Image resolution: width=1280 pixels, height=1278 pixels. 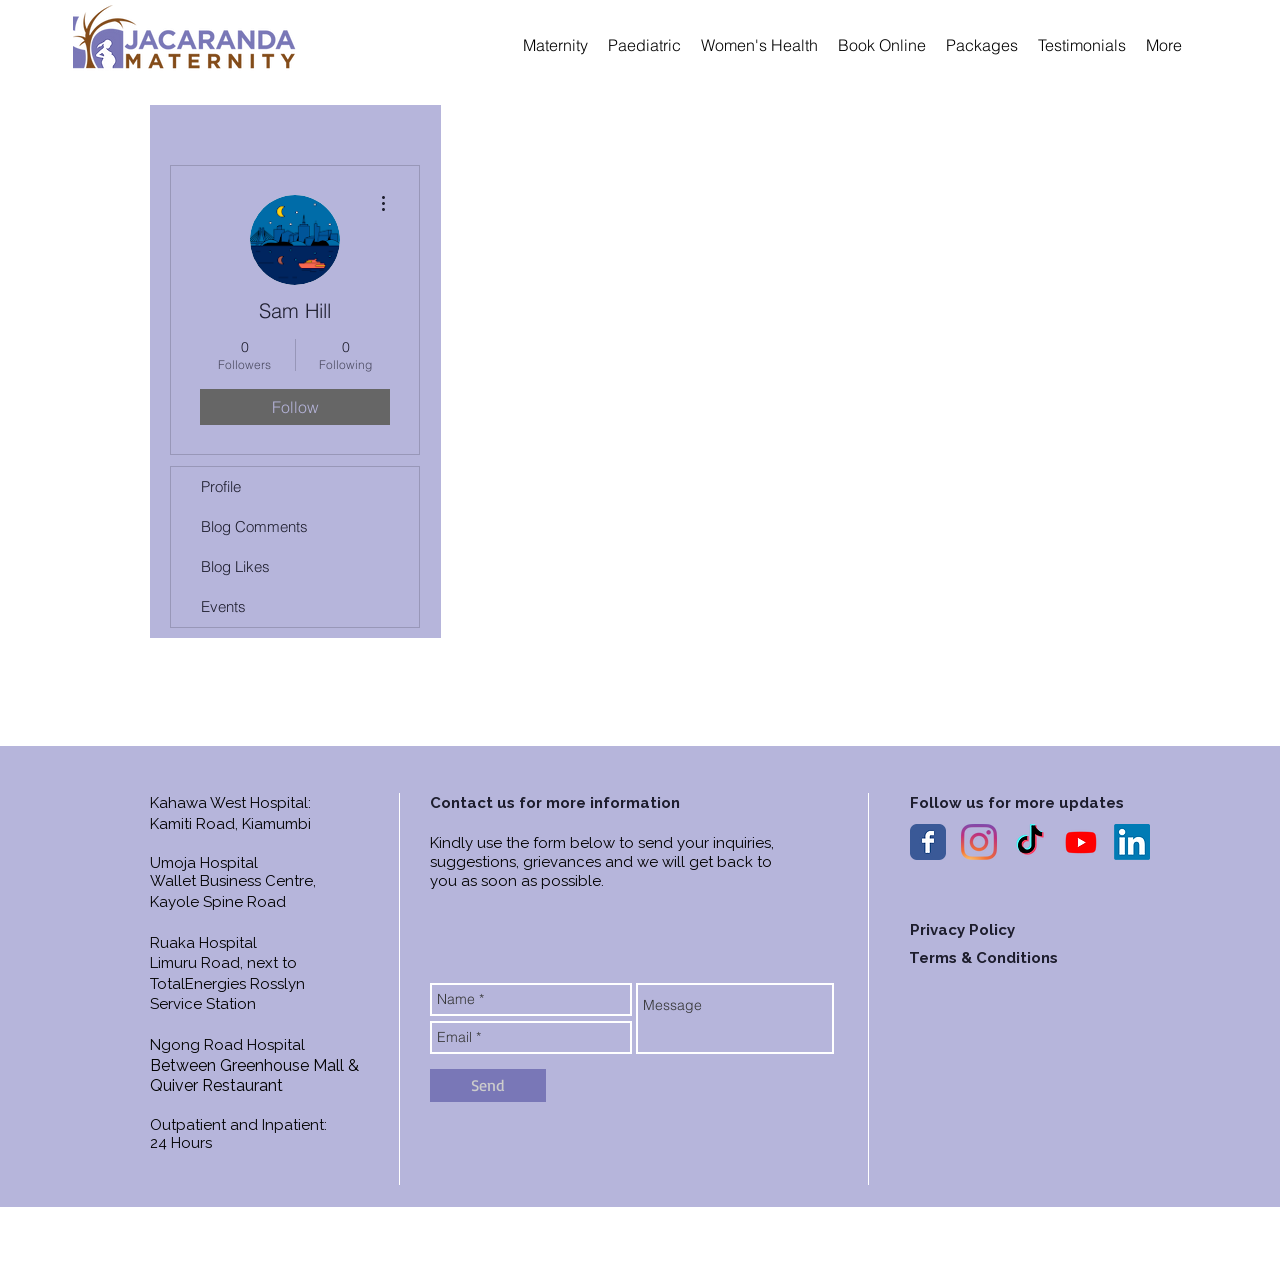 I want to click on [LinkedIn], so click(x=1132, y=842).